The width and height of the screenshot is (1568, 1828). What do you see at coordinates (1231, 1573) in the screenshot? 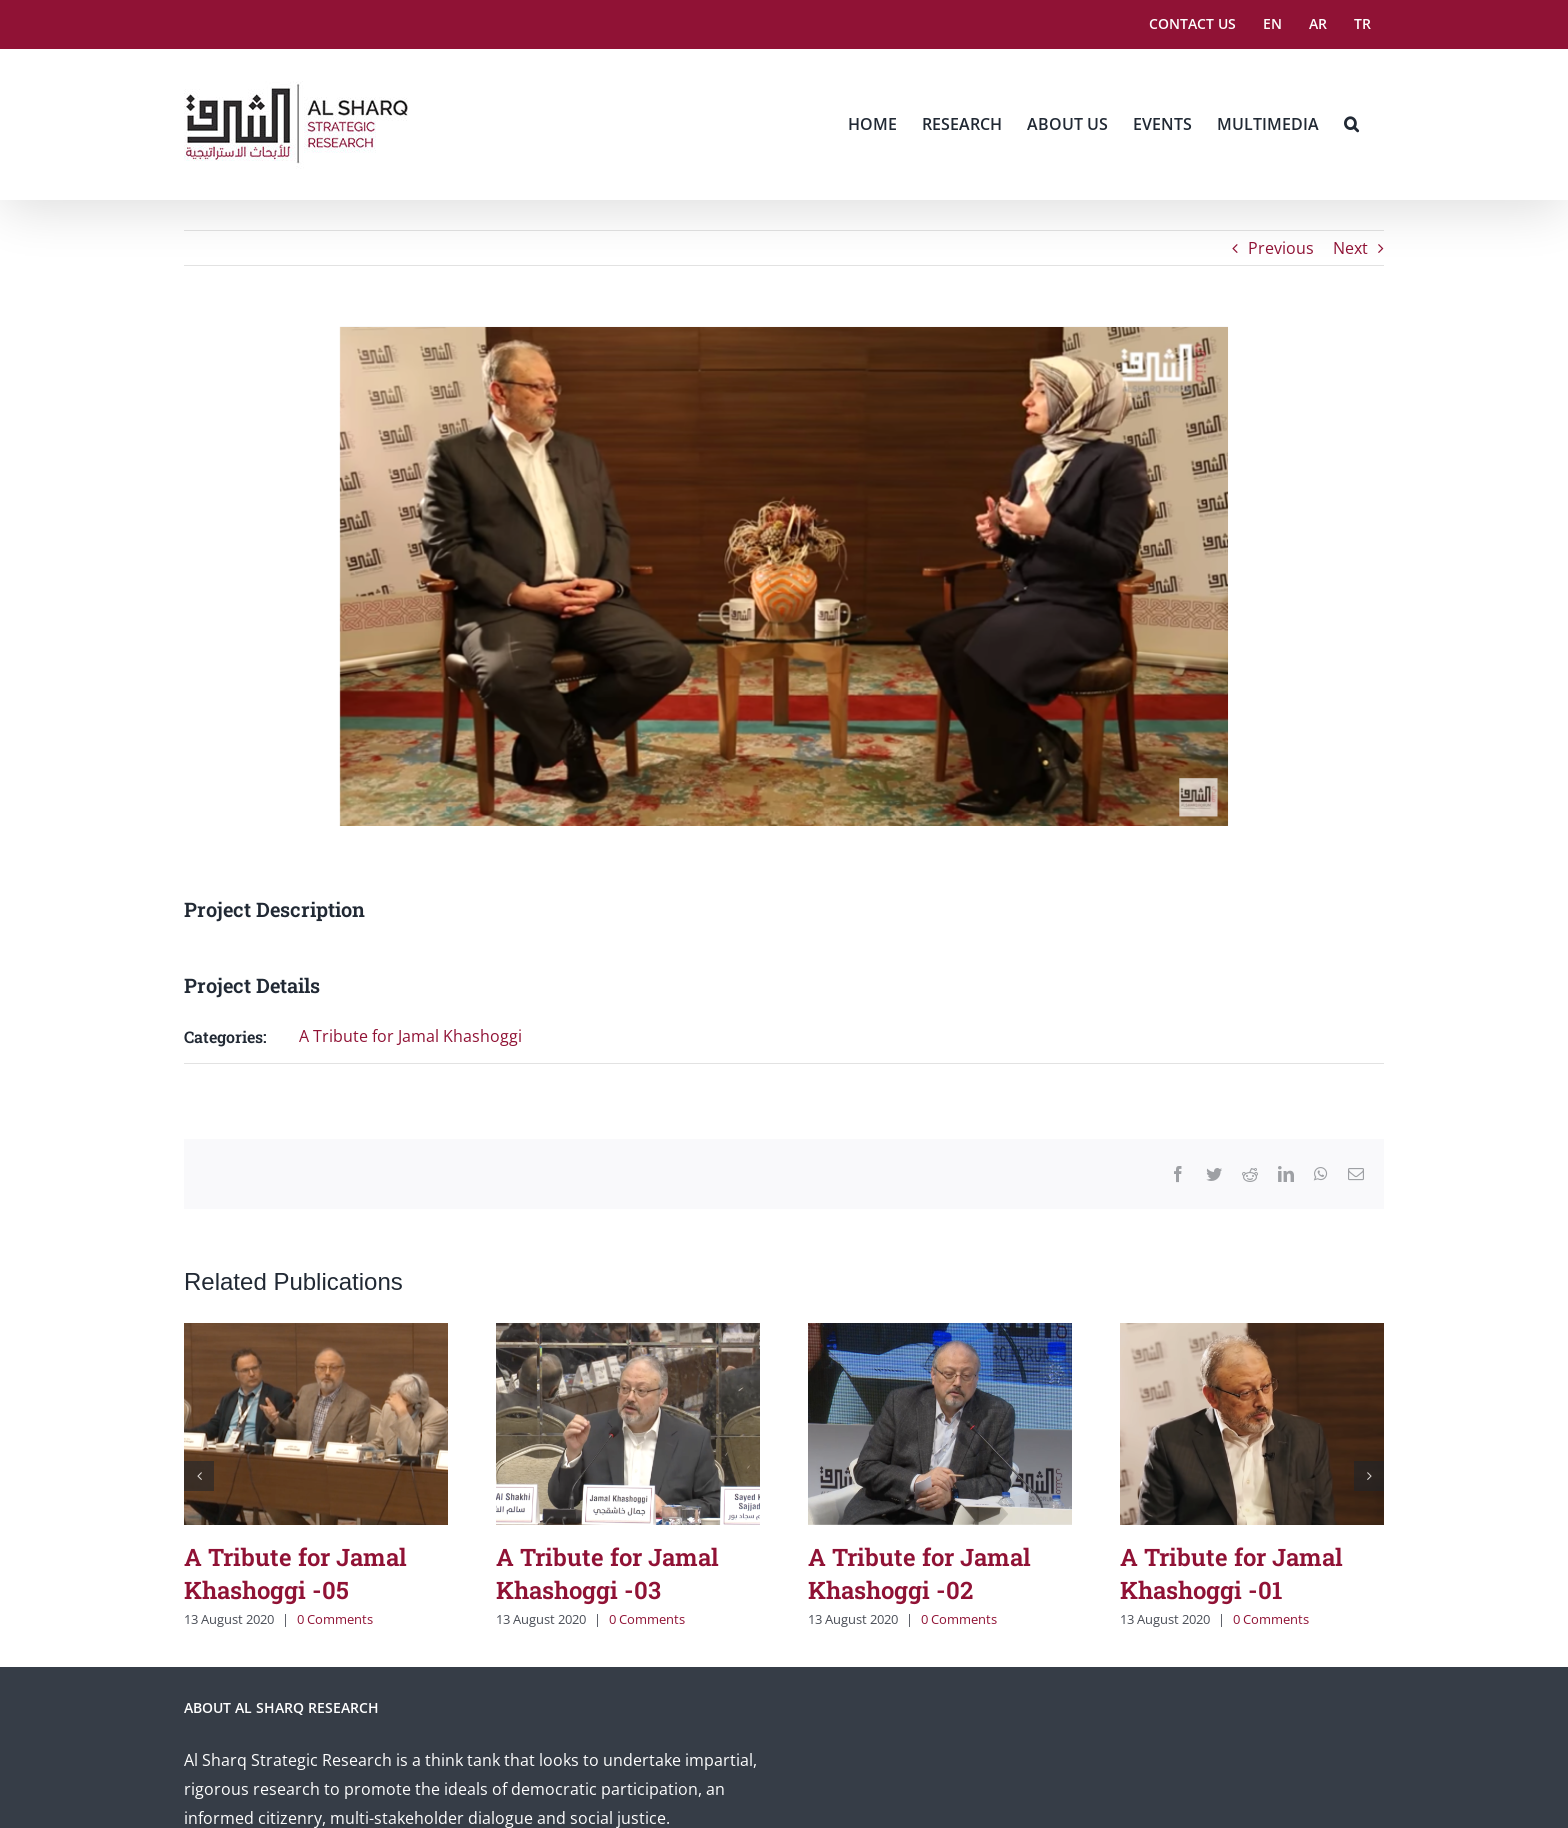
I see `A Tribute for Jamal Khashoggi -01` at bounding box center [1231, 1573].